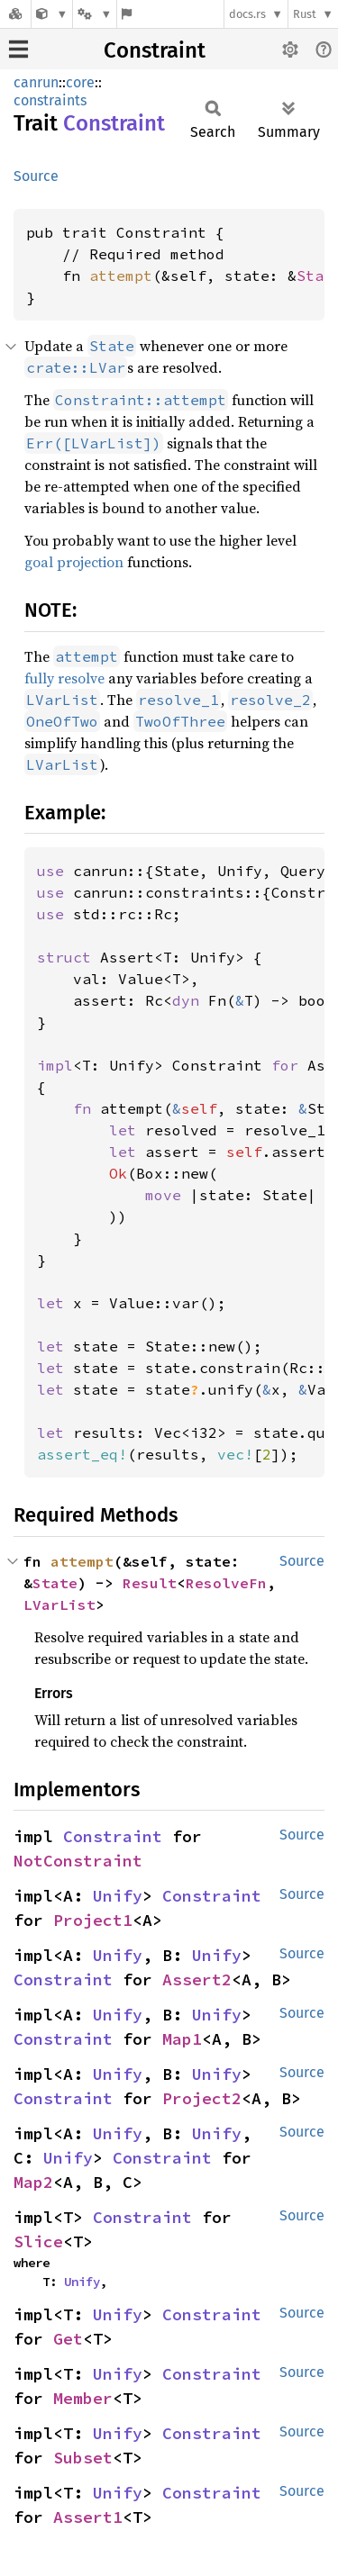 The height and width of the screenshot is (2576, 338). I want to click on LVarList, so click(59, 1604).